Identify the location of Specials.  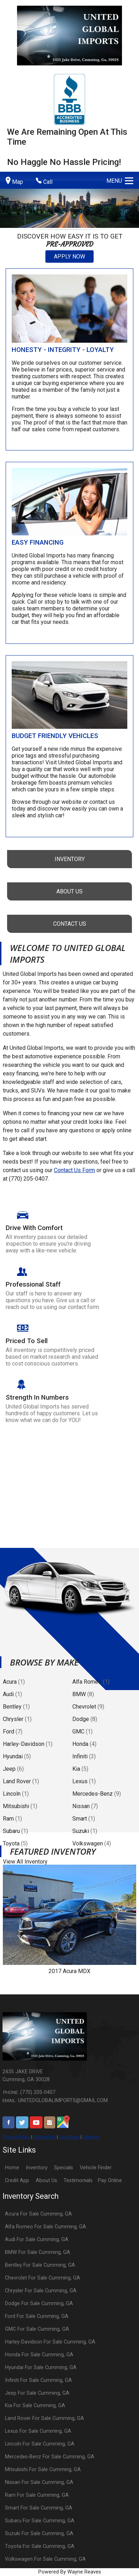
(63, 2168).